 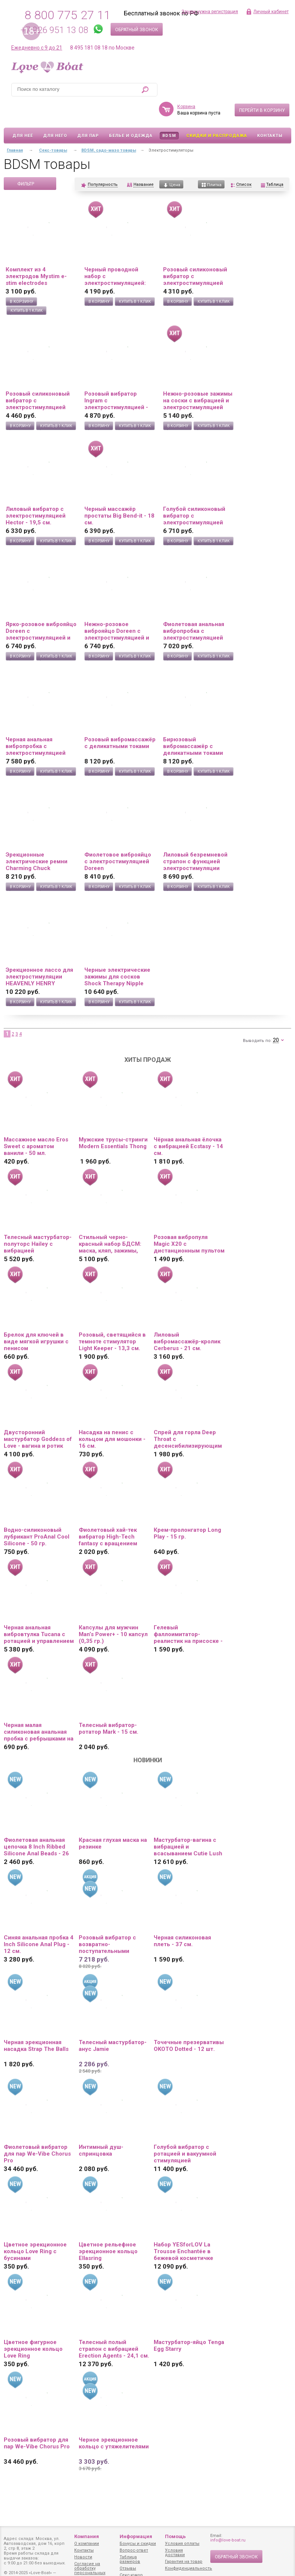 What do you see at coordinates (101, 2128) in the screenshot?
I see `Интимный душ-спринцовка` at bounding box center [101, 2128].